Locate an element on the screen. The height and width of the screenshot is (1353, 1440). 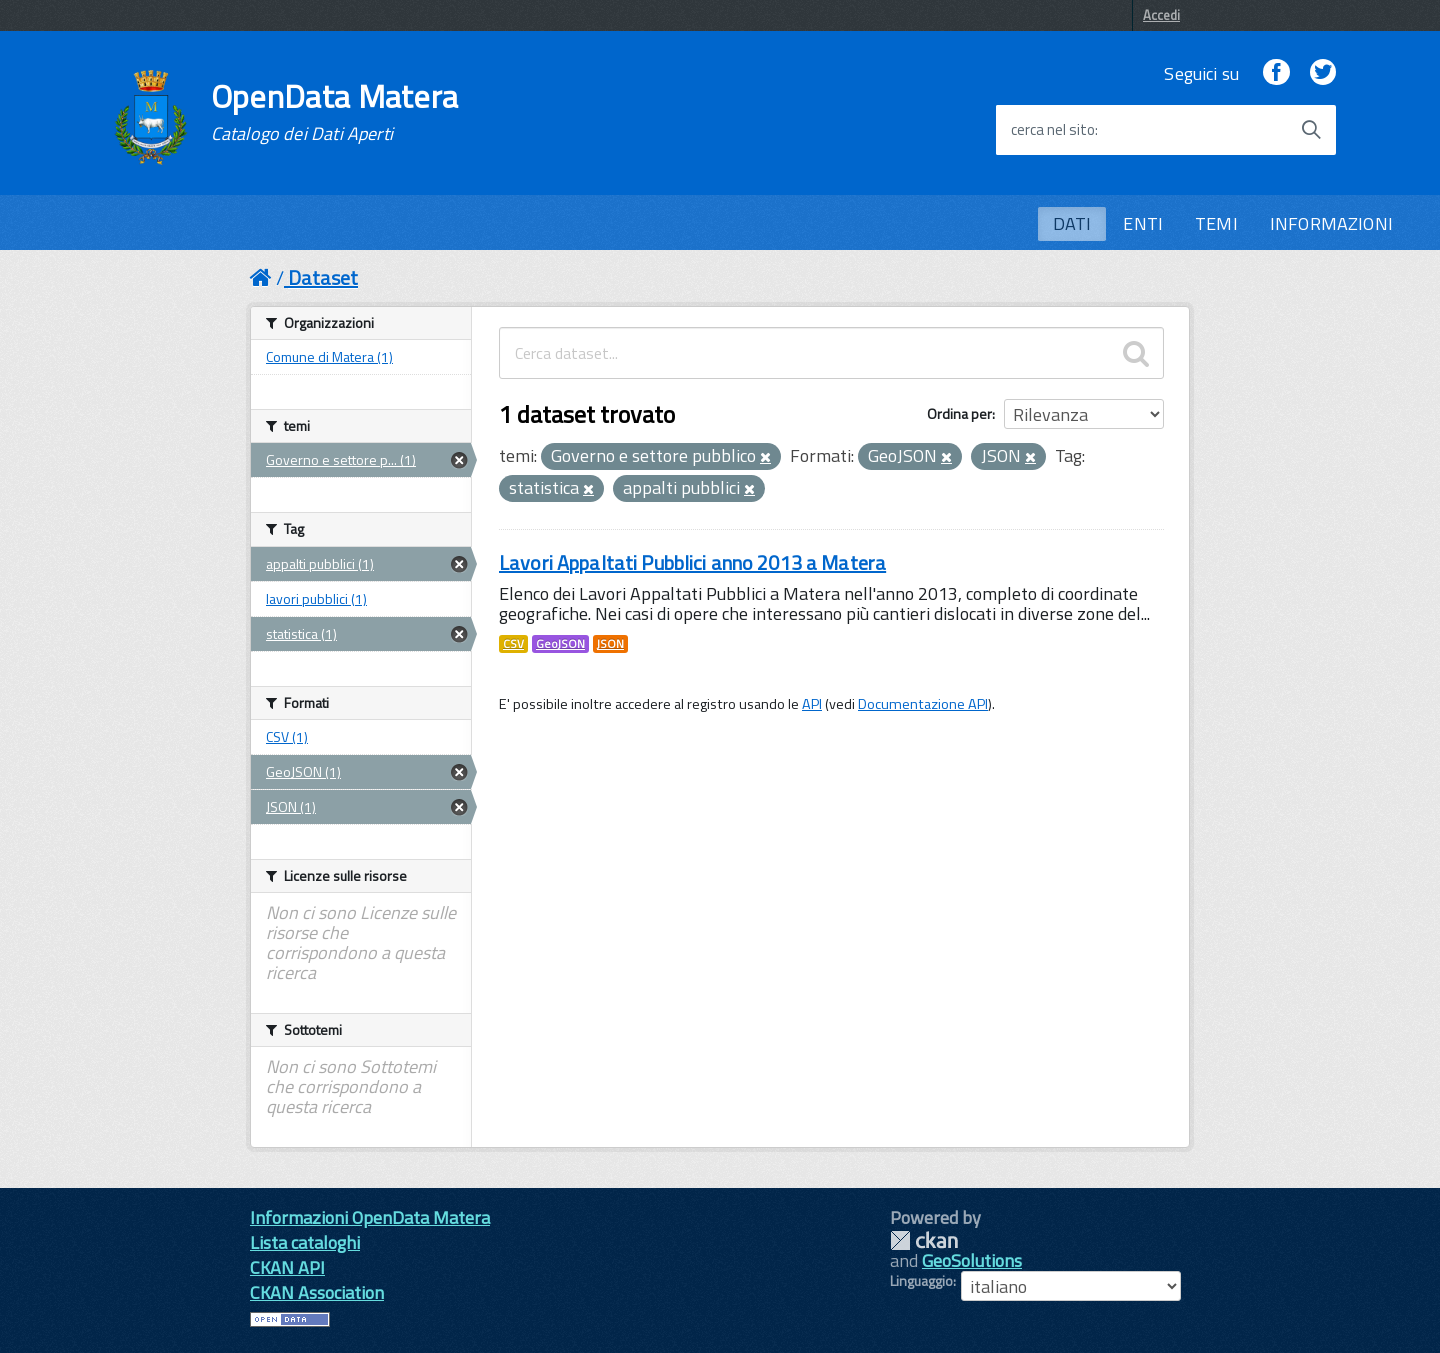
JSON is located at coordinates (610, 644).